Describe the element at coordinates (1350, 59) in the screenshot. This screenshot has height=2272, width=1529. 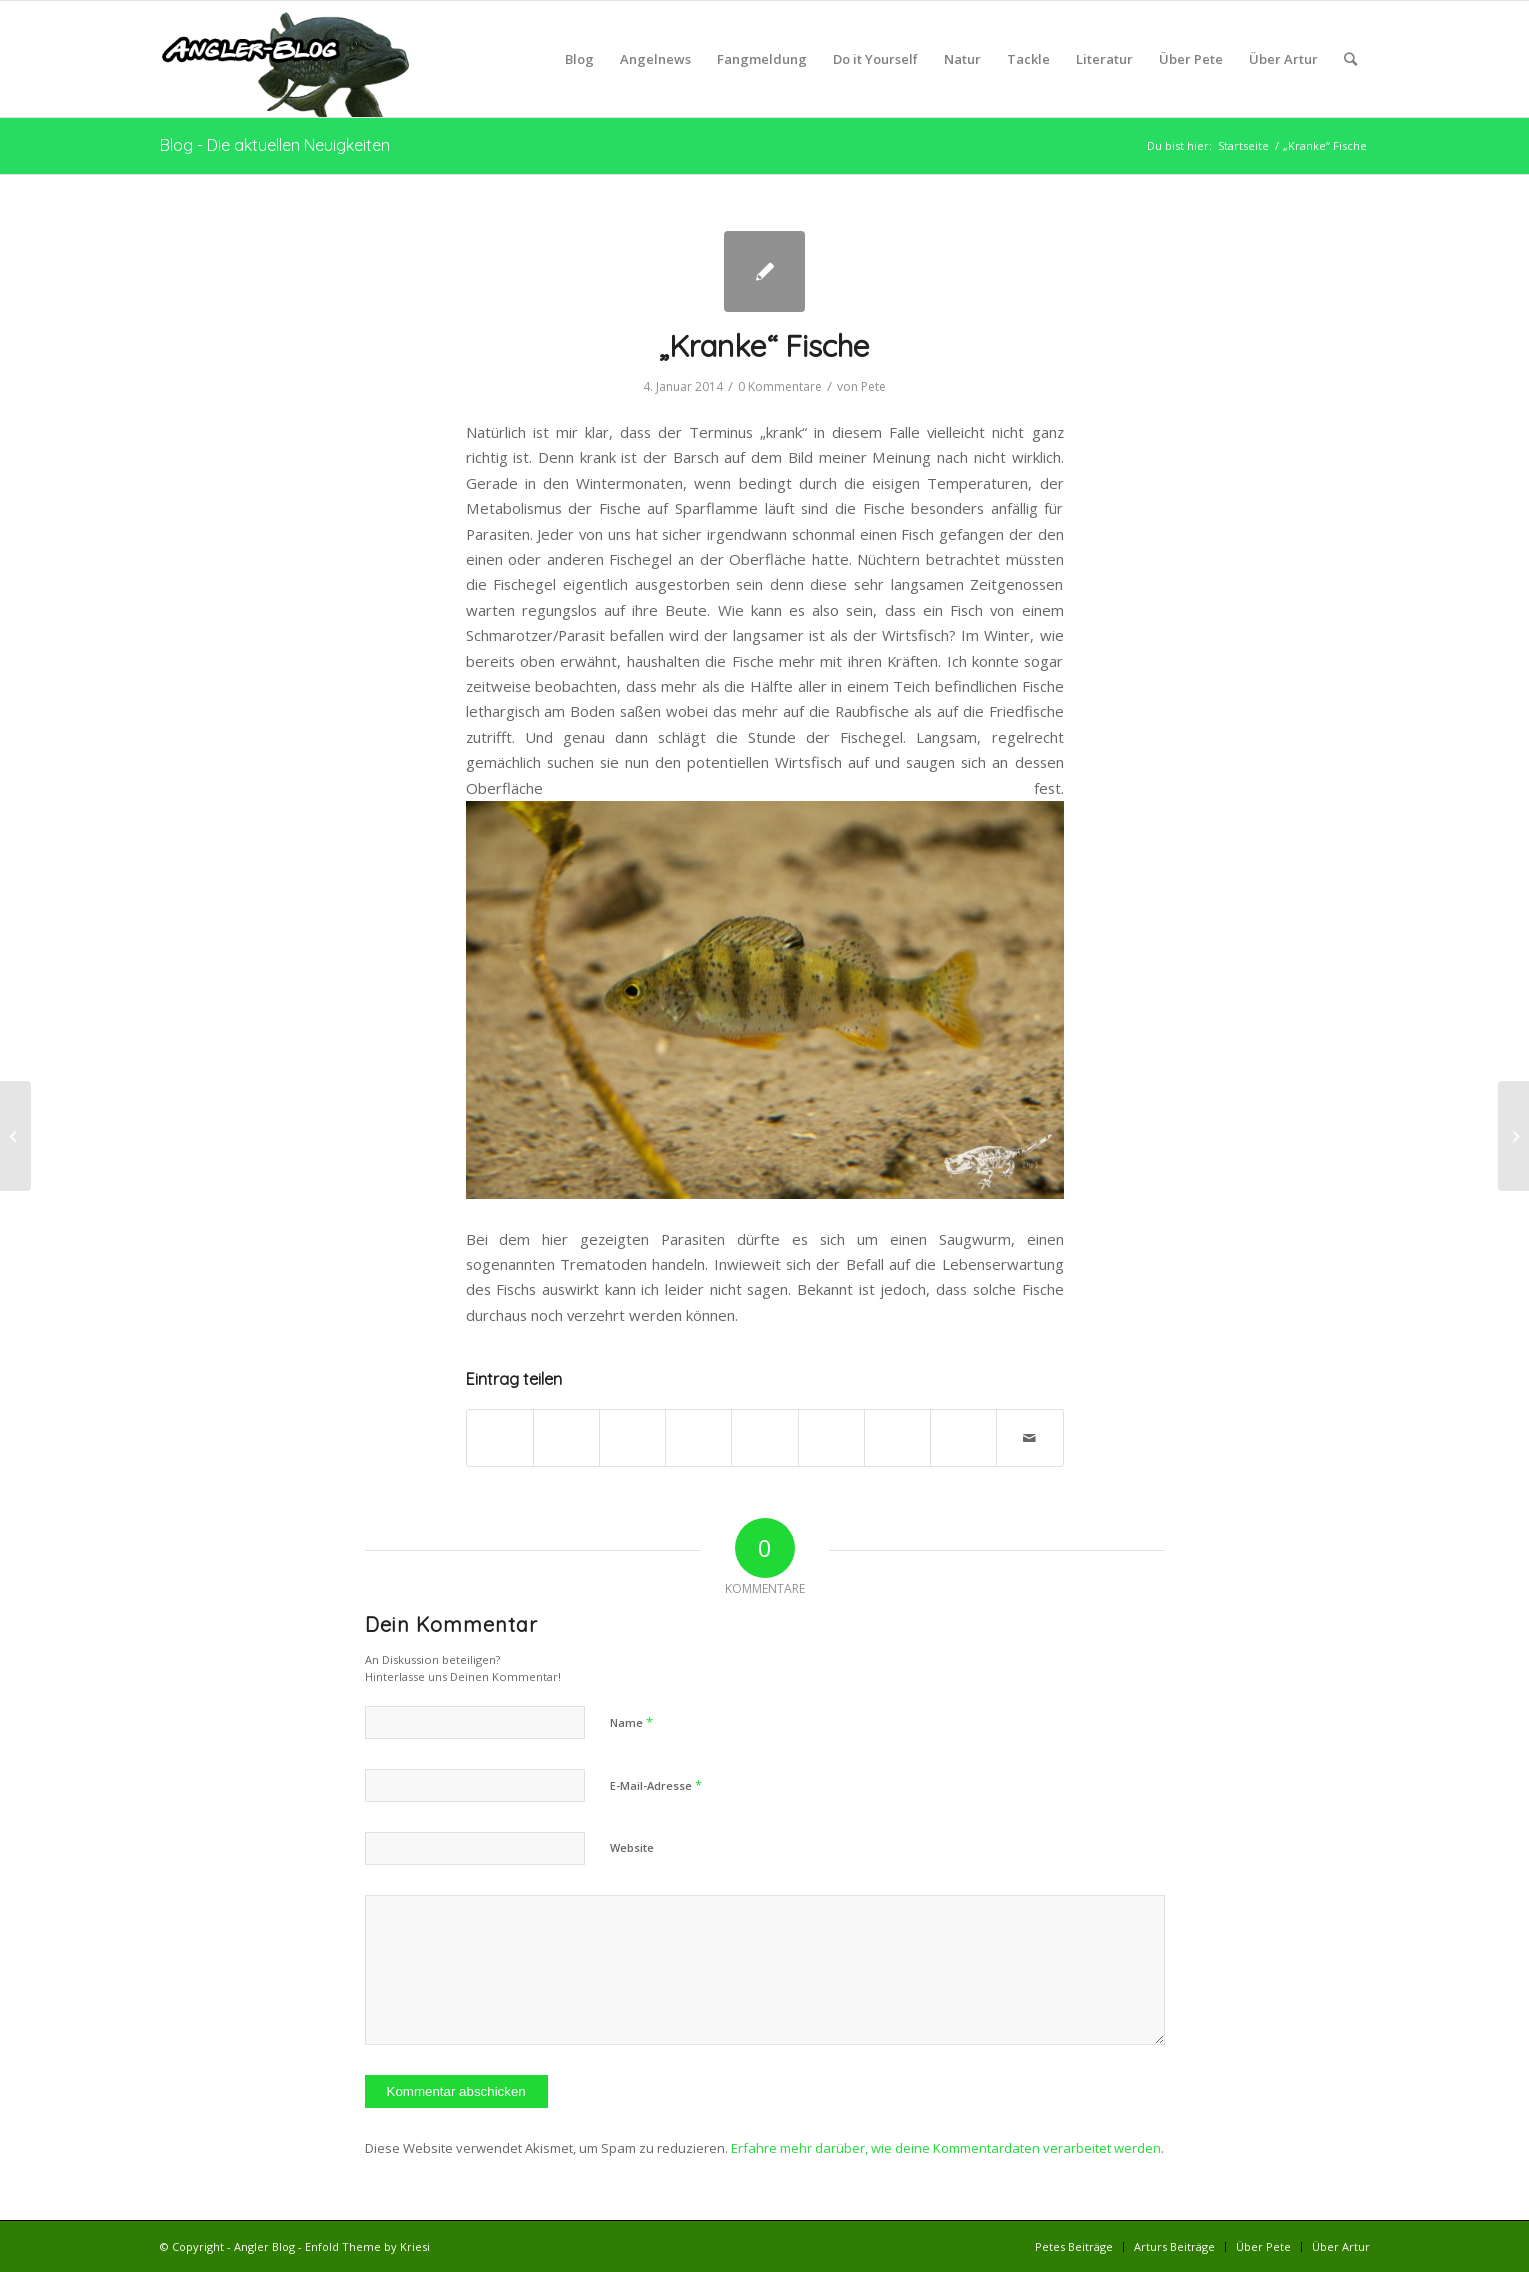
I see `[Suche]` at that location.